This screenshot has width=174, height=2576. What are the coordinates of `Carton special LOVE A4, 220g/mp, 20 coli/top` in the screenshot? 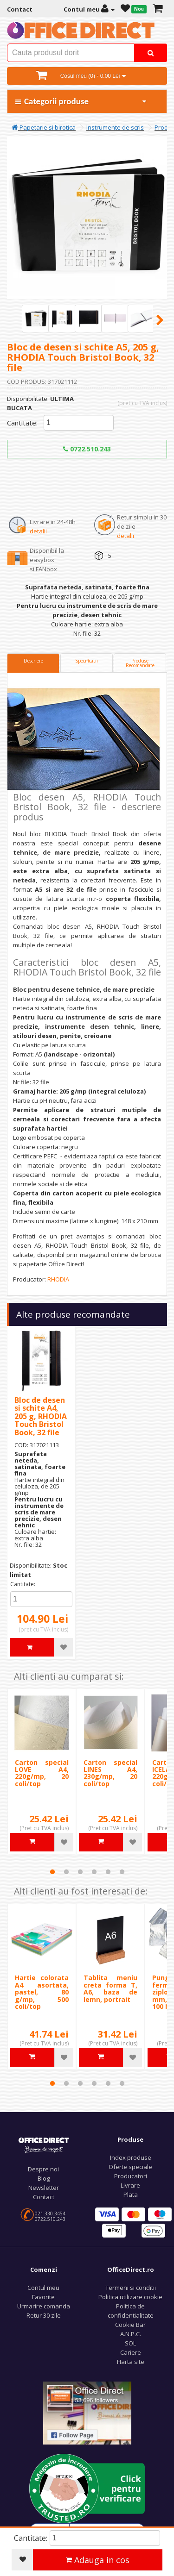 It's located at (42, 1773).